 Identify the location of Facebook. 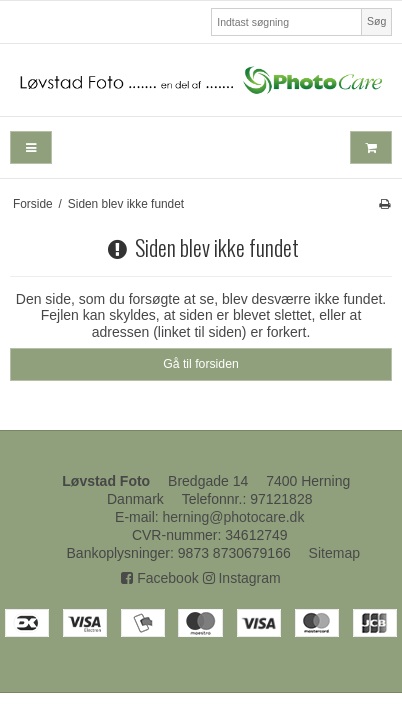
(159, 578).